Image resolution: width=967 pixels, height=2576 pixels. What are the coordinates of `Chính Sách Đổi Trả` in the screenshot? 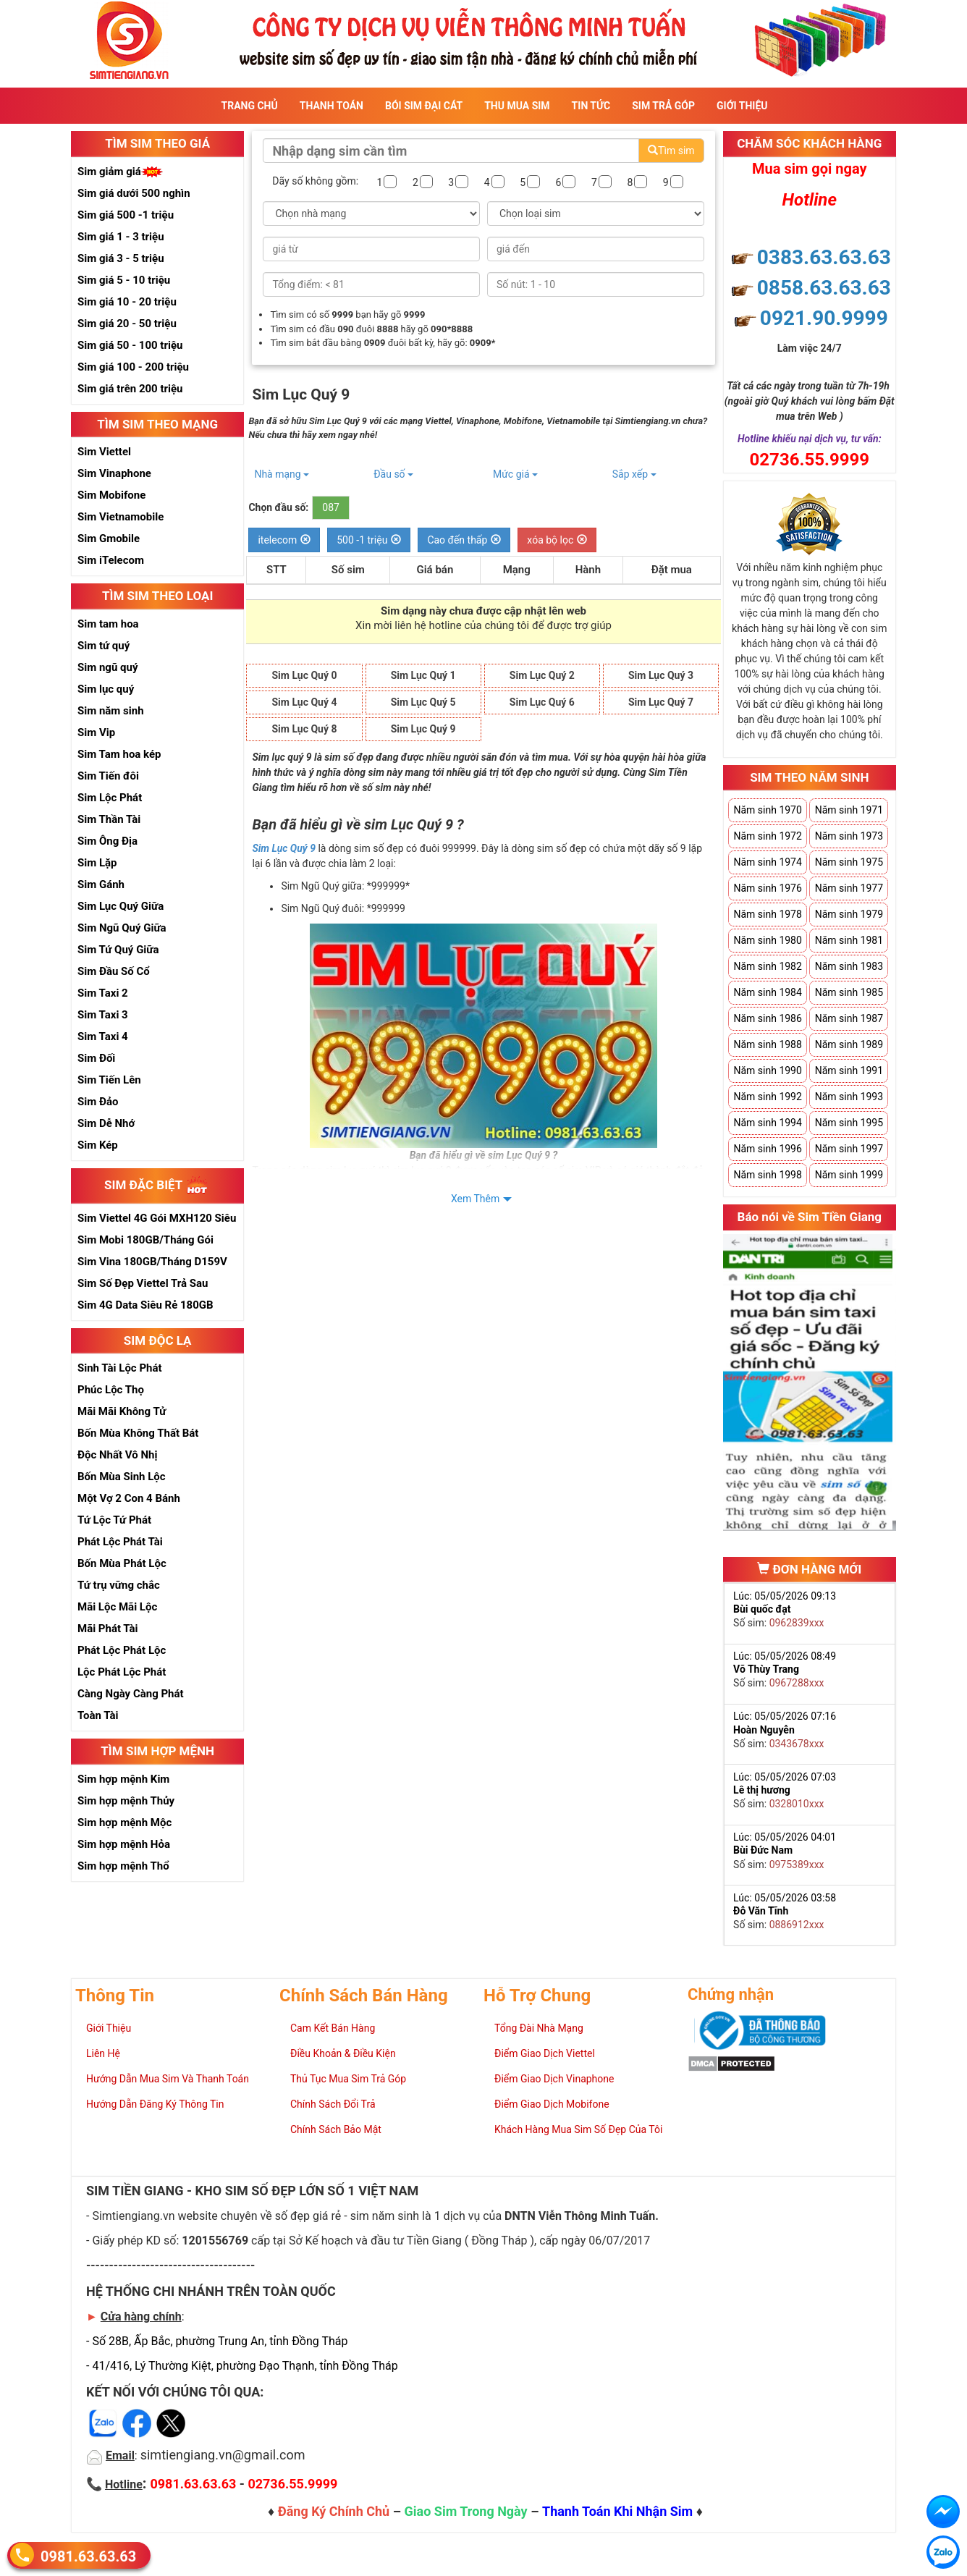 It's located at (333, 2104).